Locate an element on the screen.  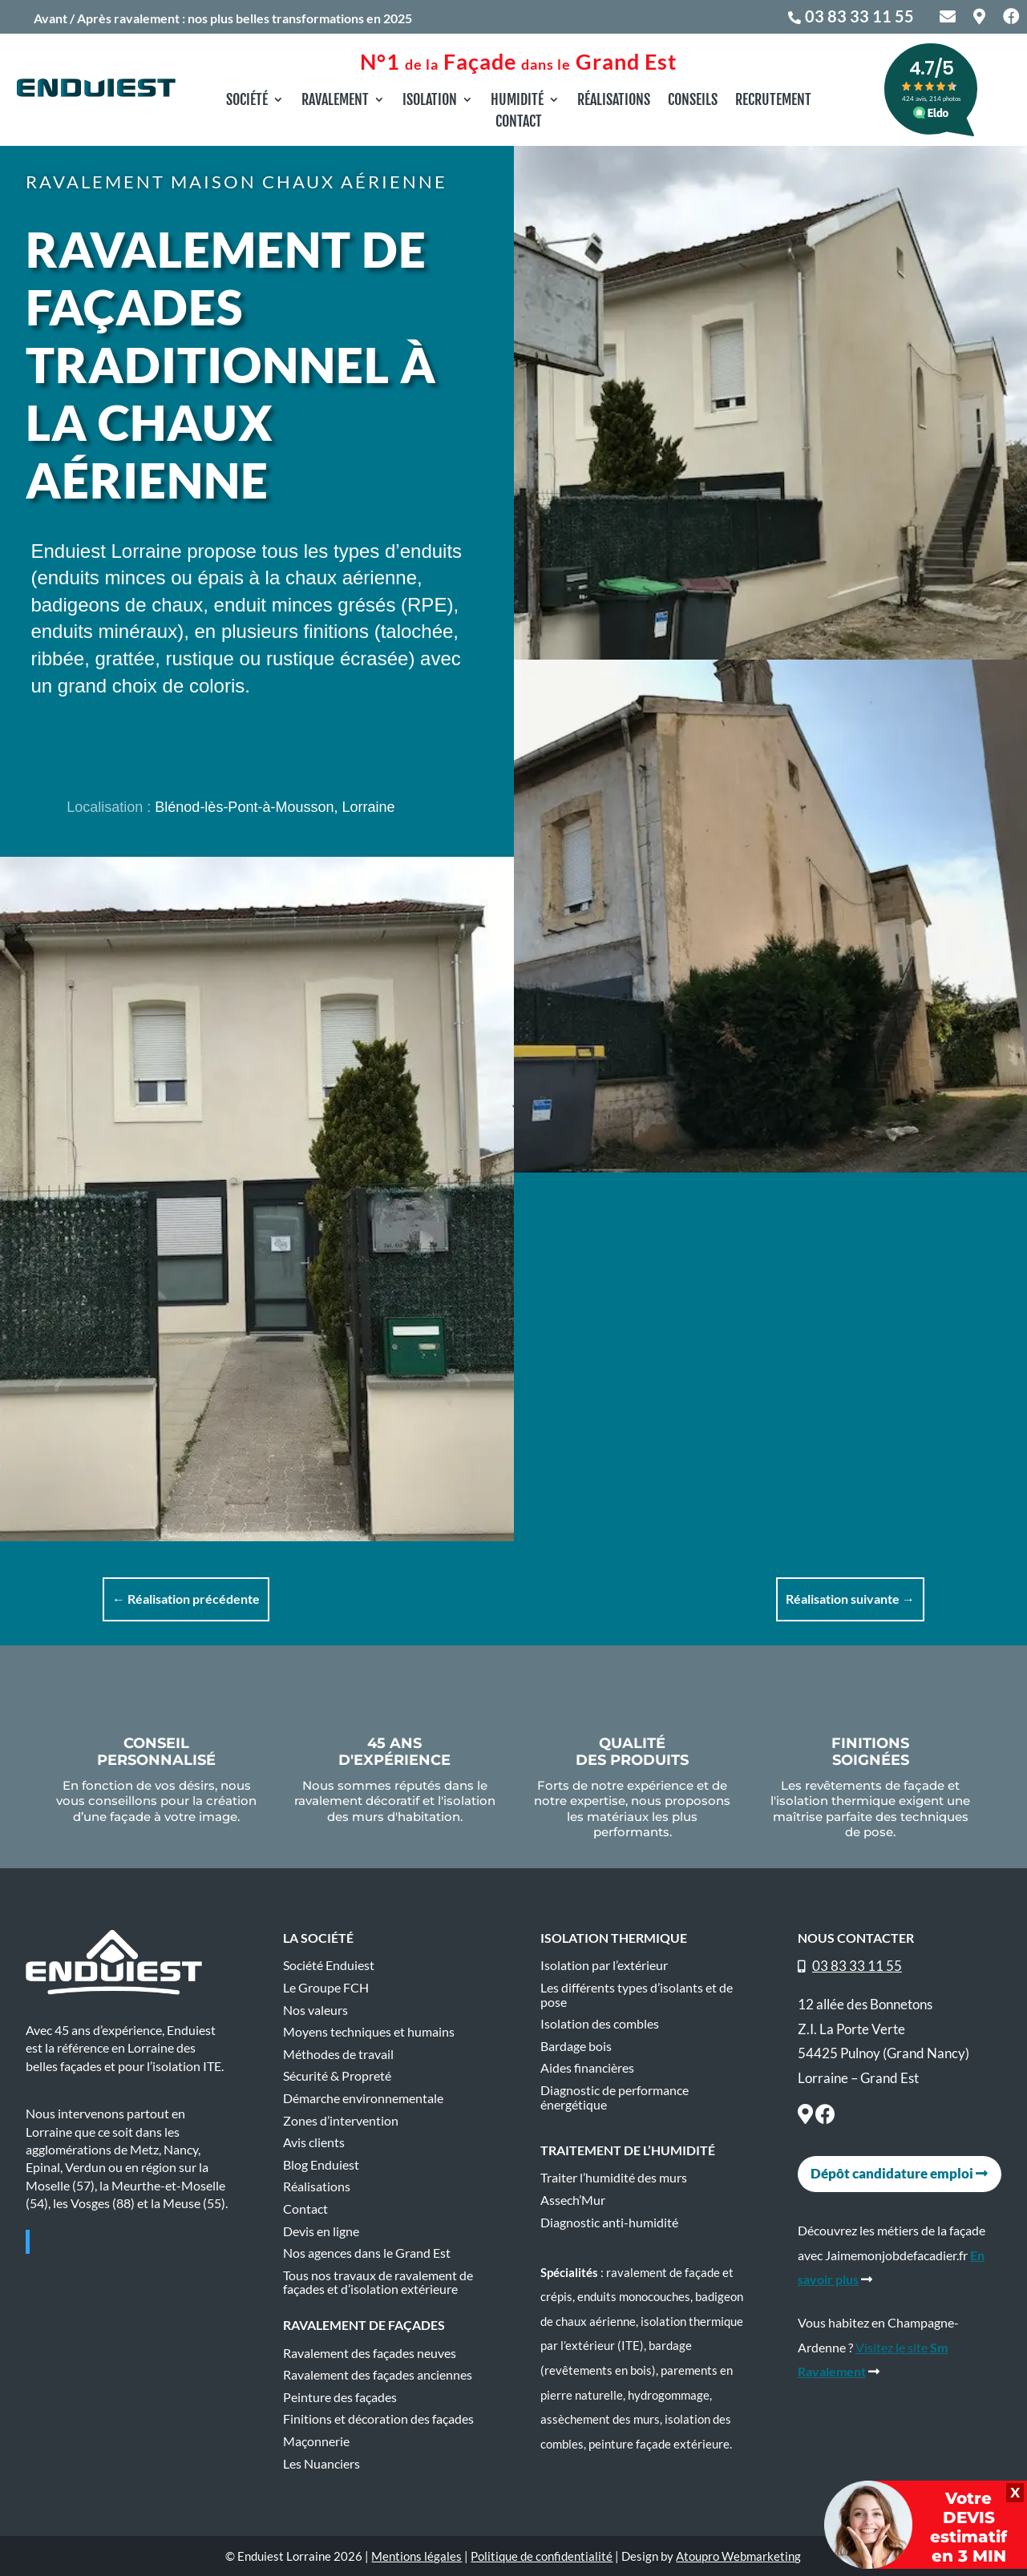
Maçonnerie is located at coordinates (316, 2441).